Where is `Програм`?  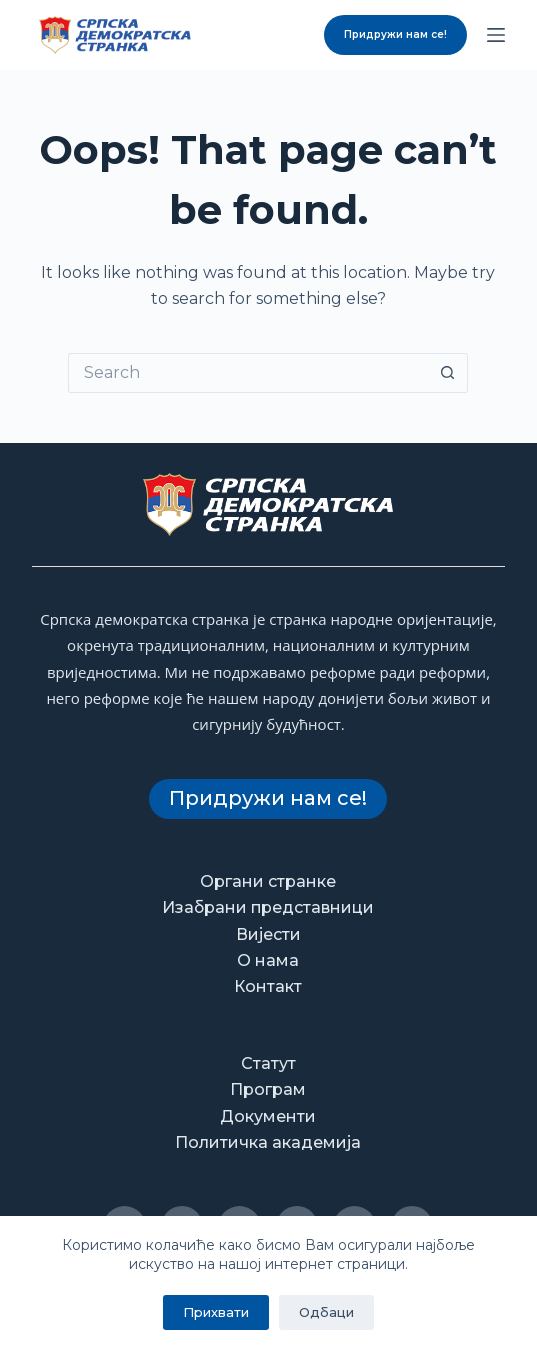
Програм is located at coordinates (268, 1089).